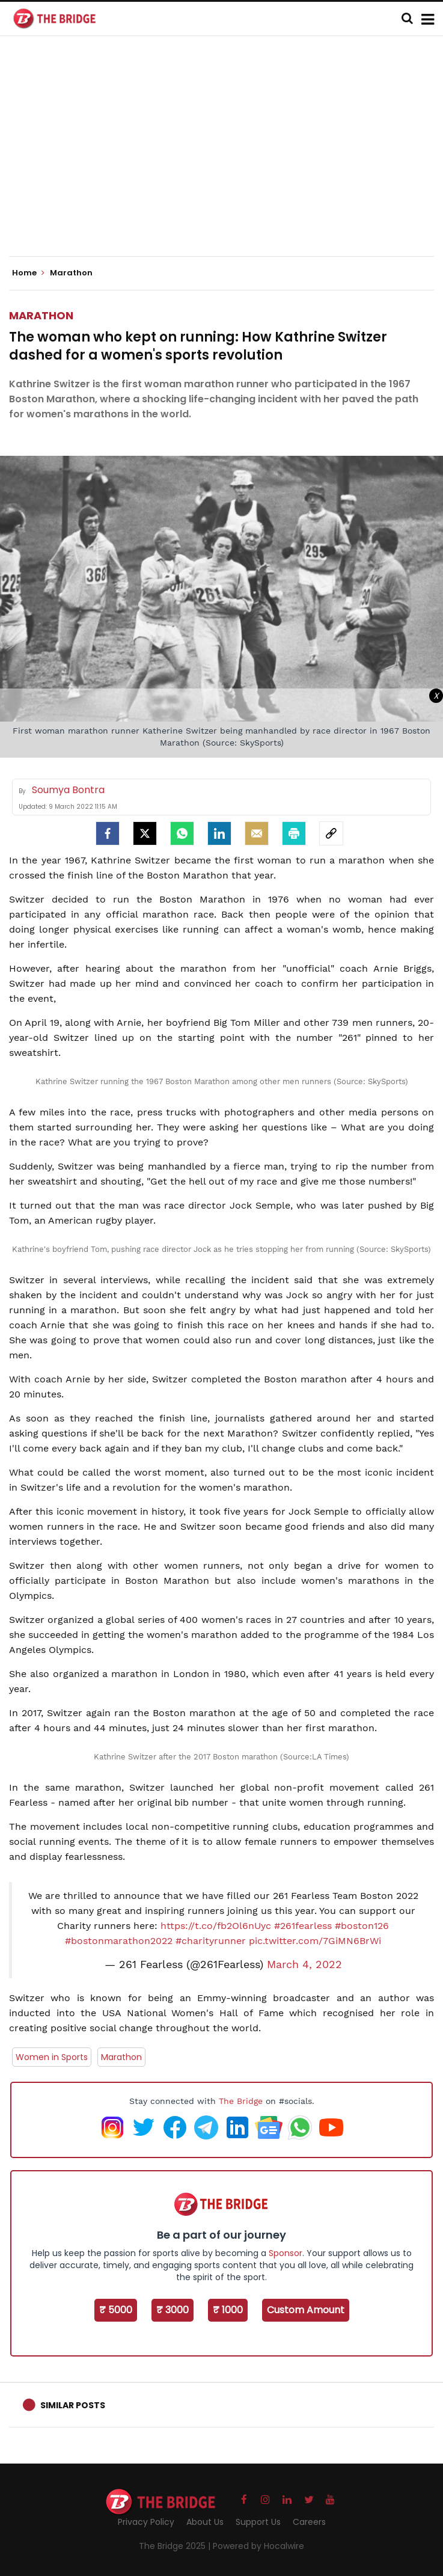  I want to click on ₹ 1000, so click(228, 2310).